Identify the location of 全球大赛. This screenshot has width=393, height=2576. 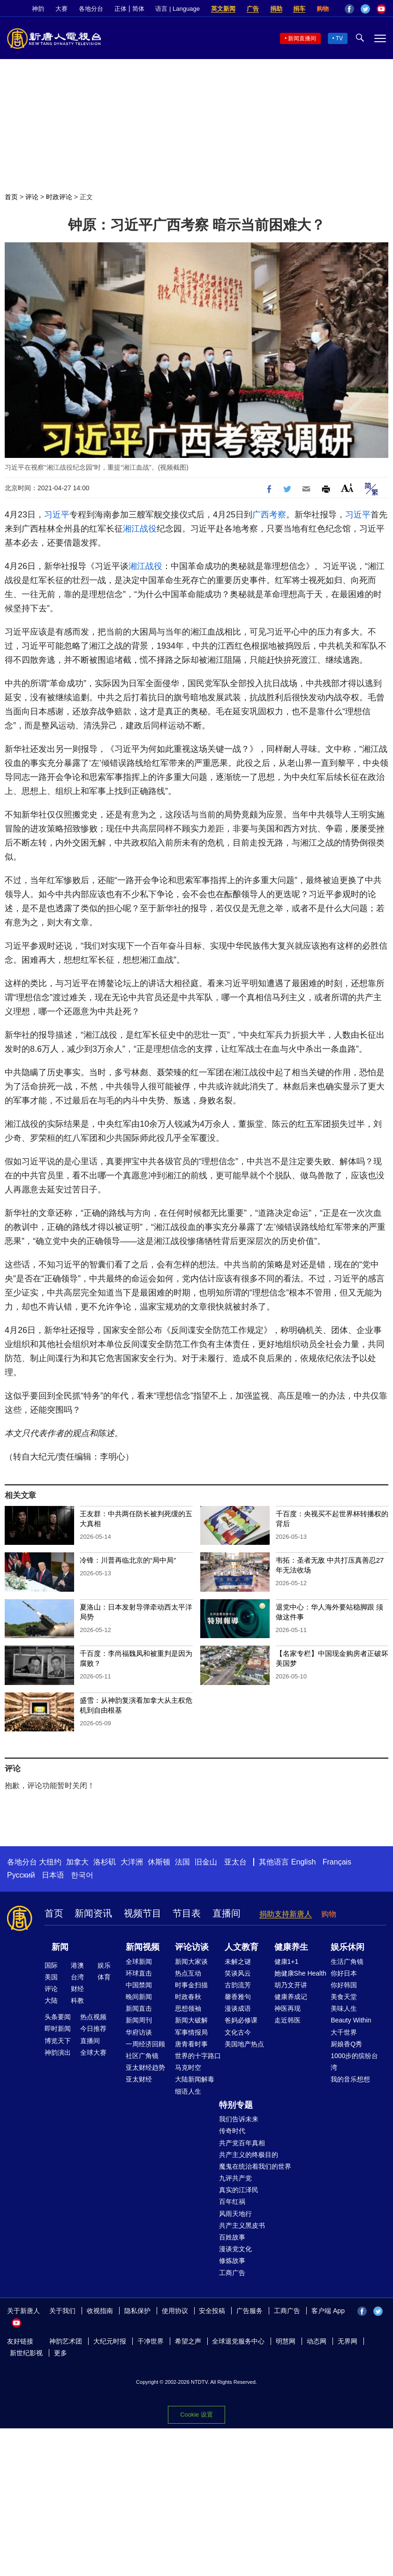
(93, 2052).